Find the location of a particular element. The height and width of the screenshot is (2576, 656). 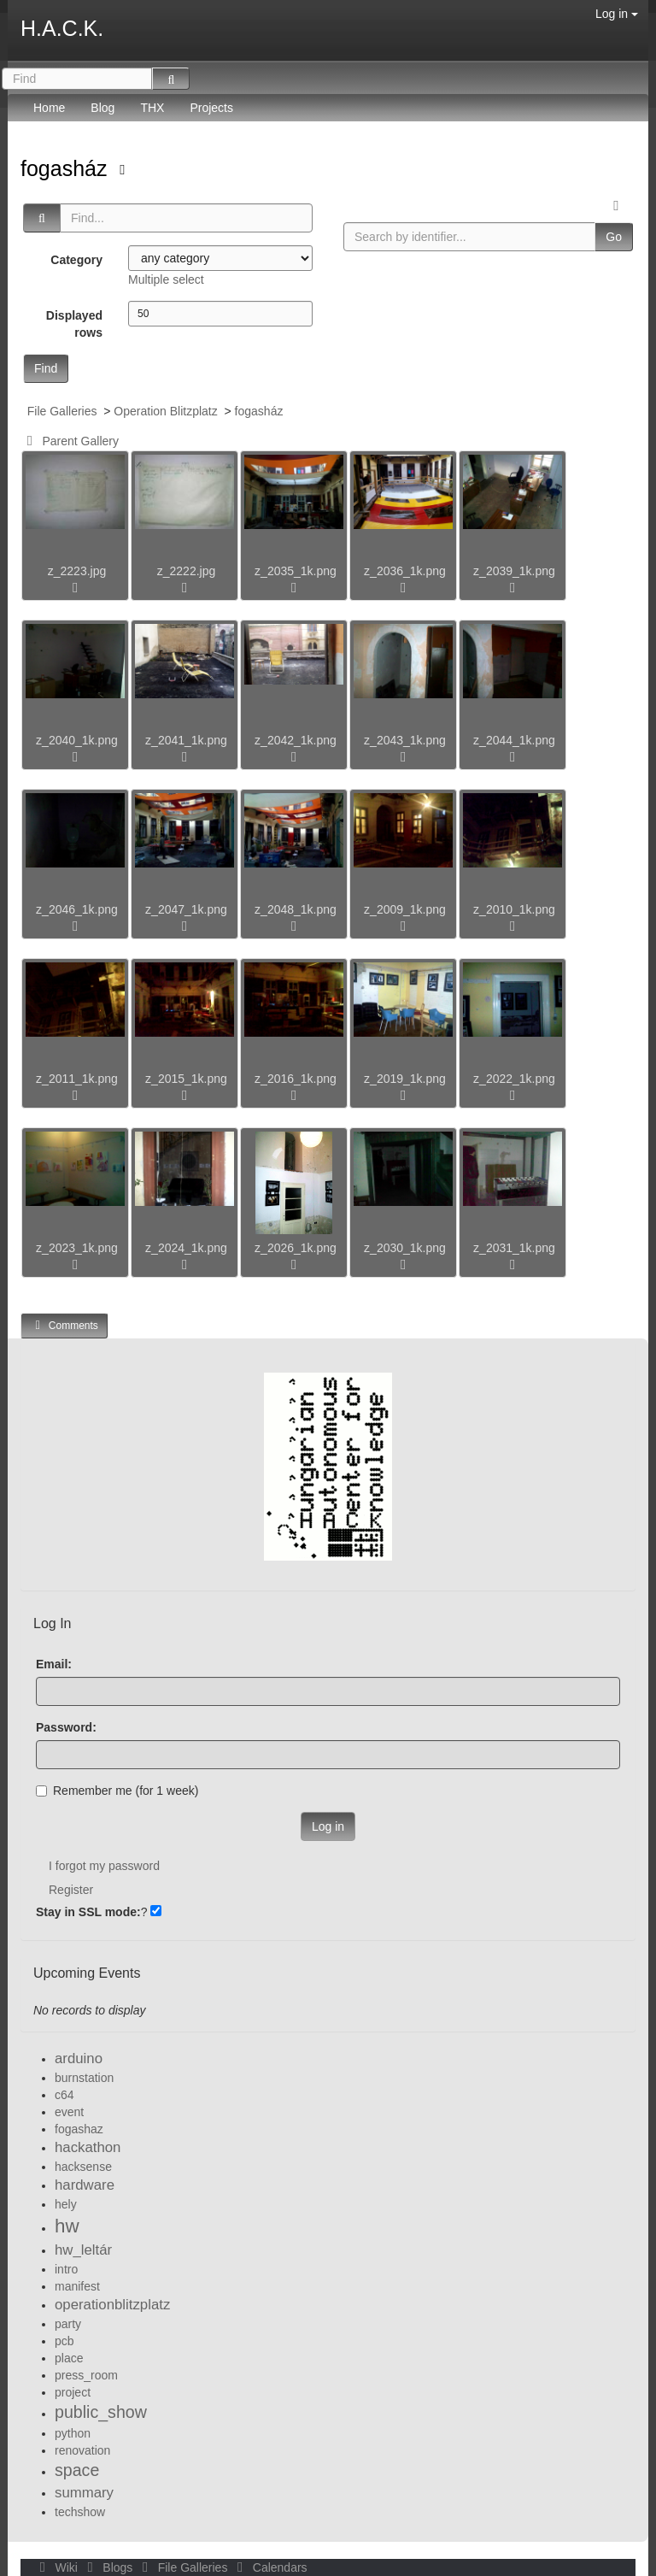

Comments is located at coordinates (64, 1325).